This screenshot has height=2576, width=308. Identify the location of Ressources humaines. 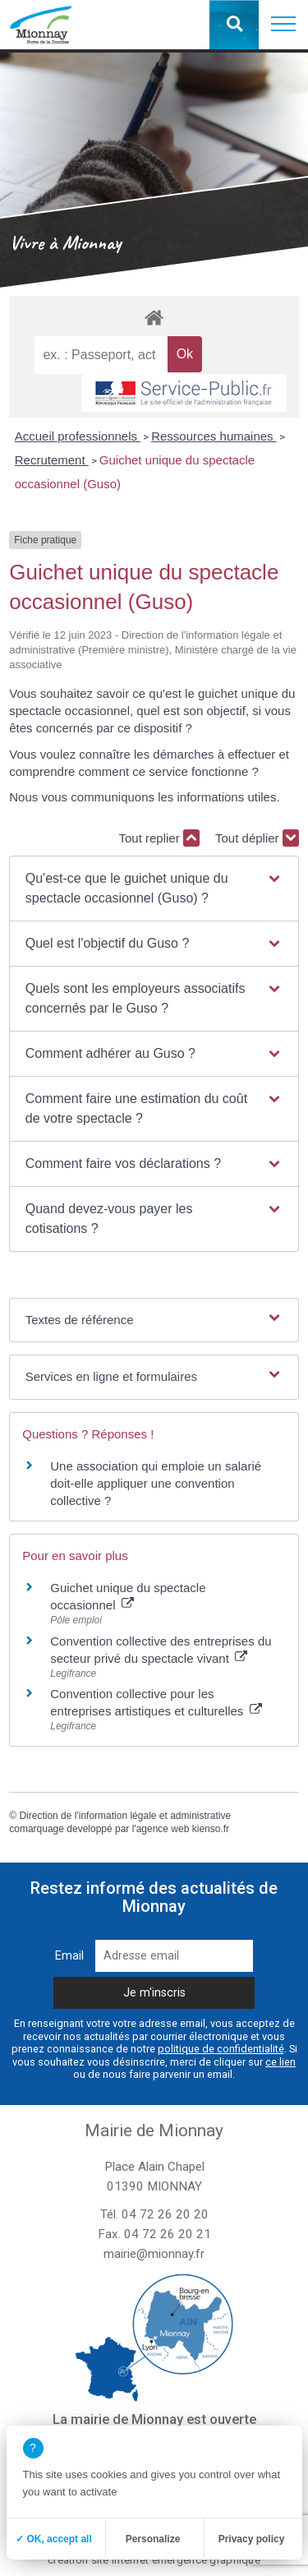
(214, 436).